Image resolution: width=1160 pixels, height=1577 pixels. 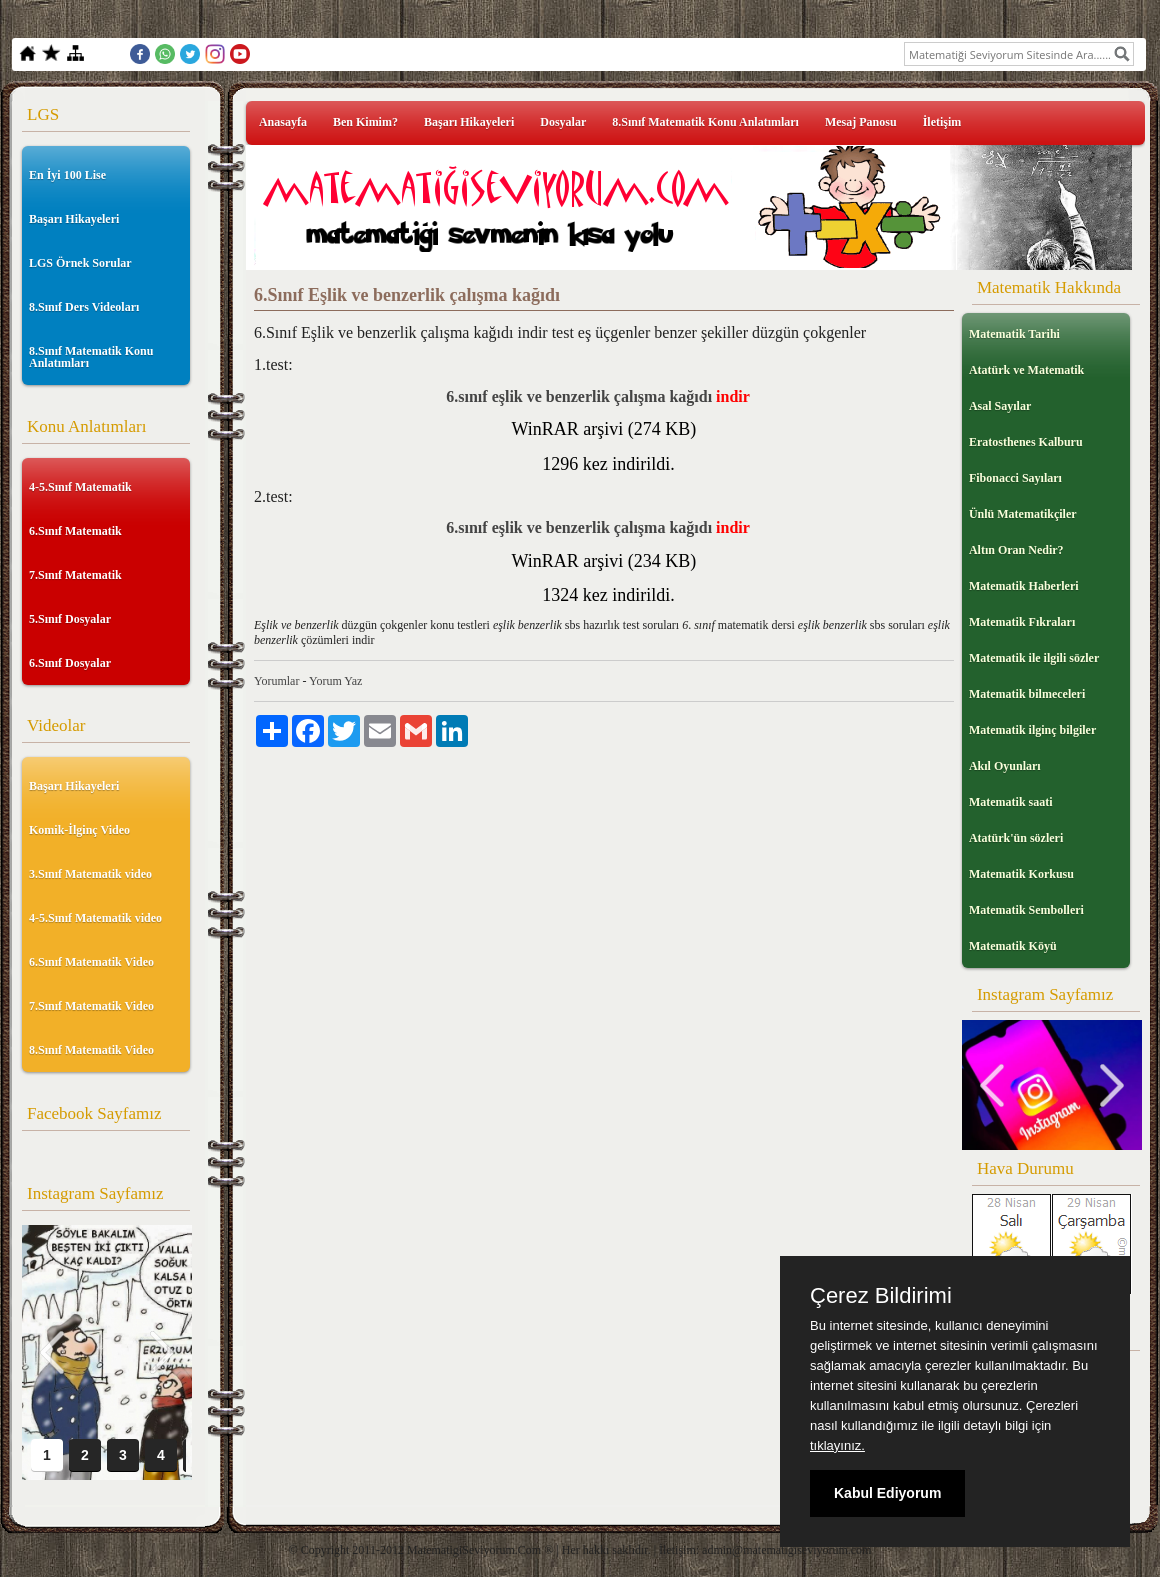 I want to click on Başarı Hikayeleri, so click(x=74, y=219).